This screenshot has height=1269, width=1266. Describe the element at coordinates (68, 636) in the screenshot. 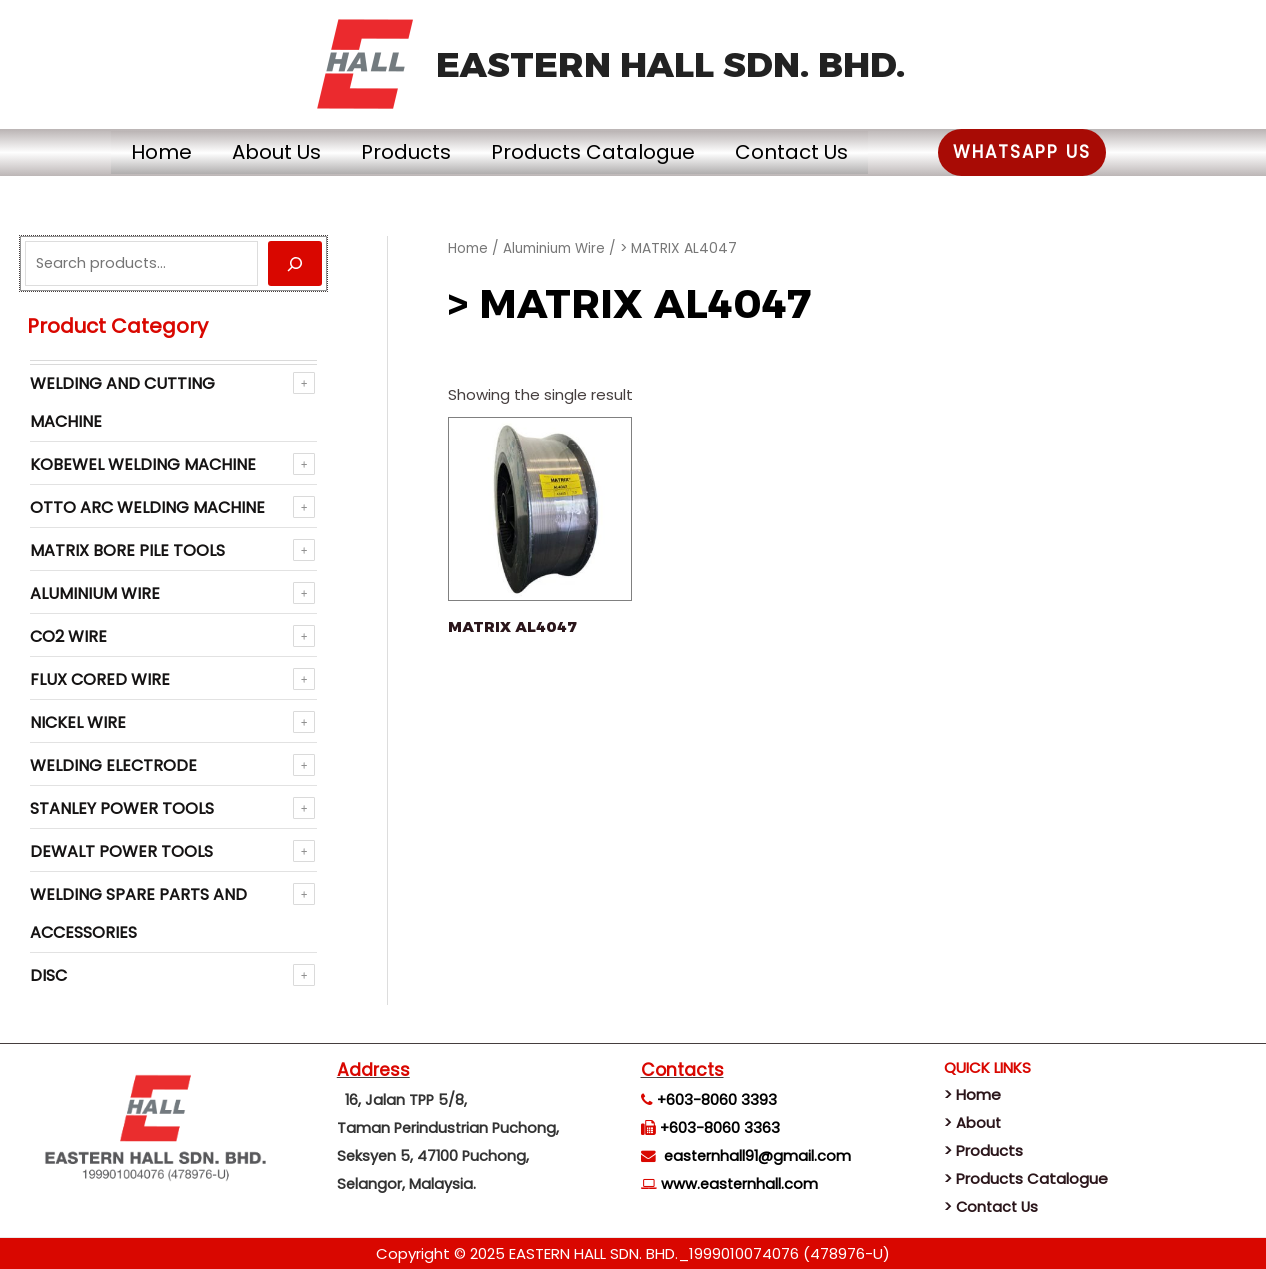

I see `CO2 WIRE` at that location.